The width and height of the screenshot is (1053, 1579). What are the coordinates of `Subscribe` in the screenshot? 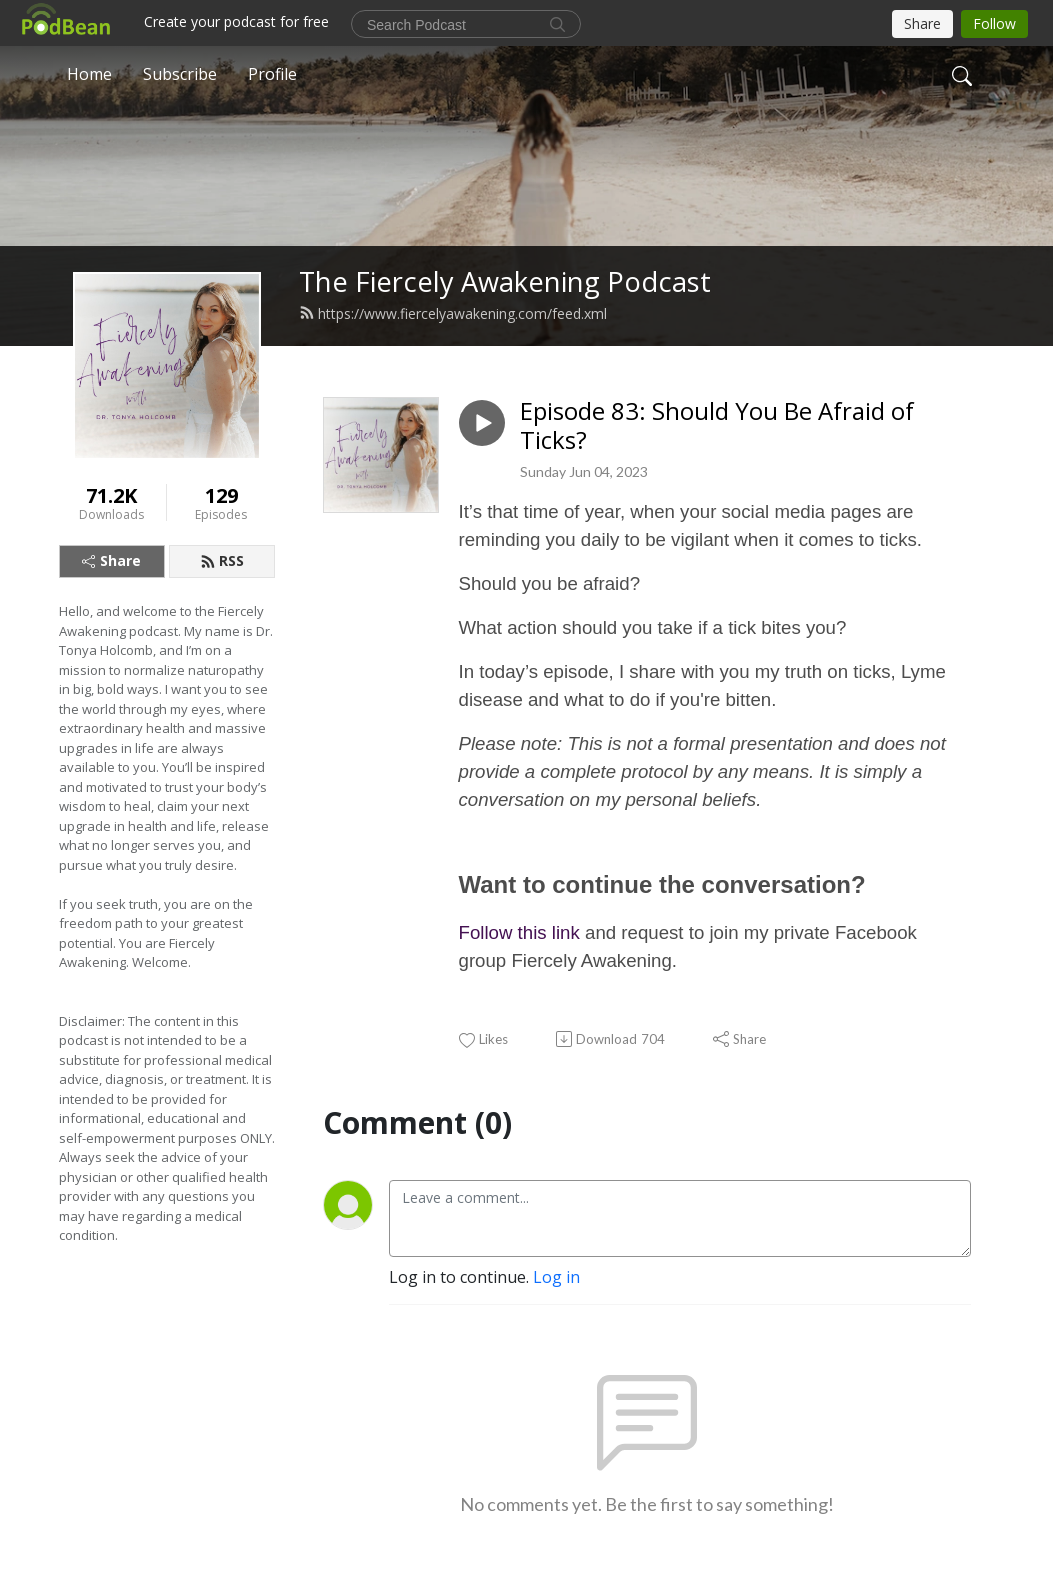 It's located at (180, 74).